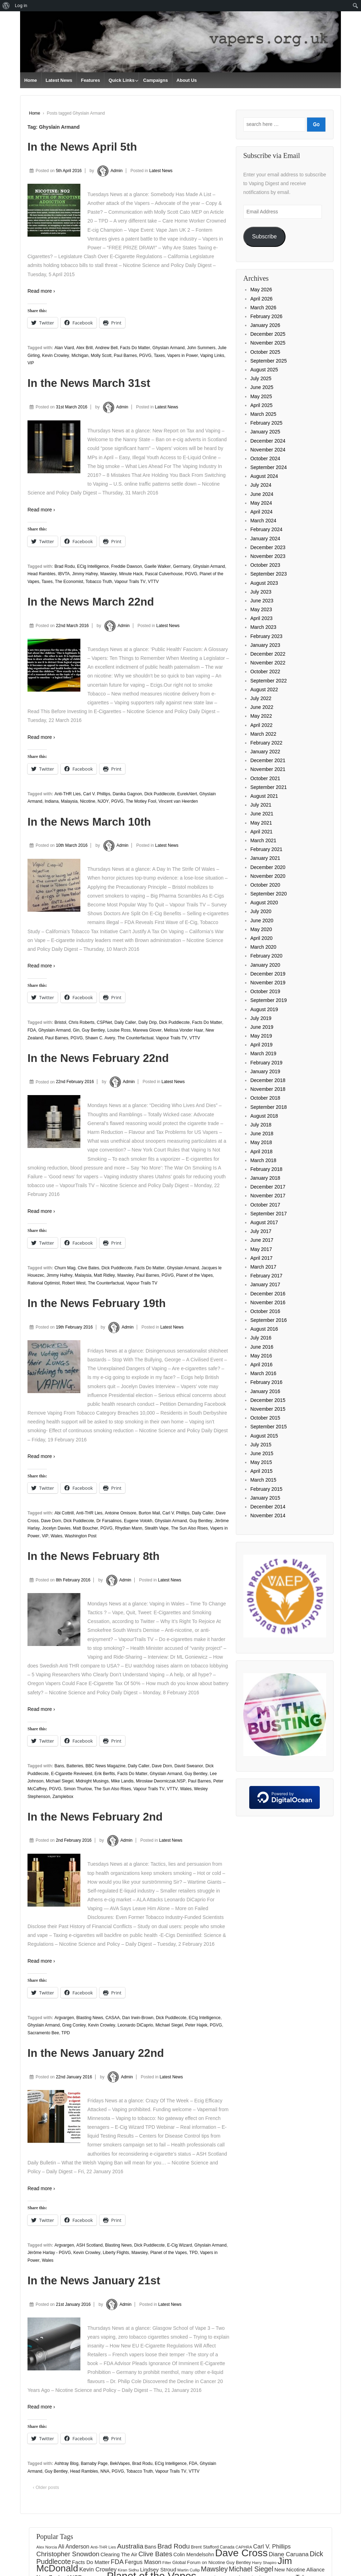 The height and width of the screenshot is (2576, 361). Describe the element at coordinates (159, 793) in the screenshot. I see `Dick Puddlecote` at that location.